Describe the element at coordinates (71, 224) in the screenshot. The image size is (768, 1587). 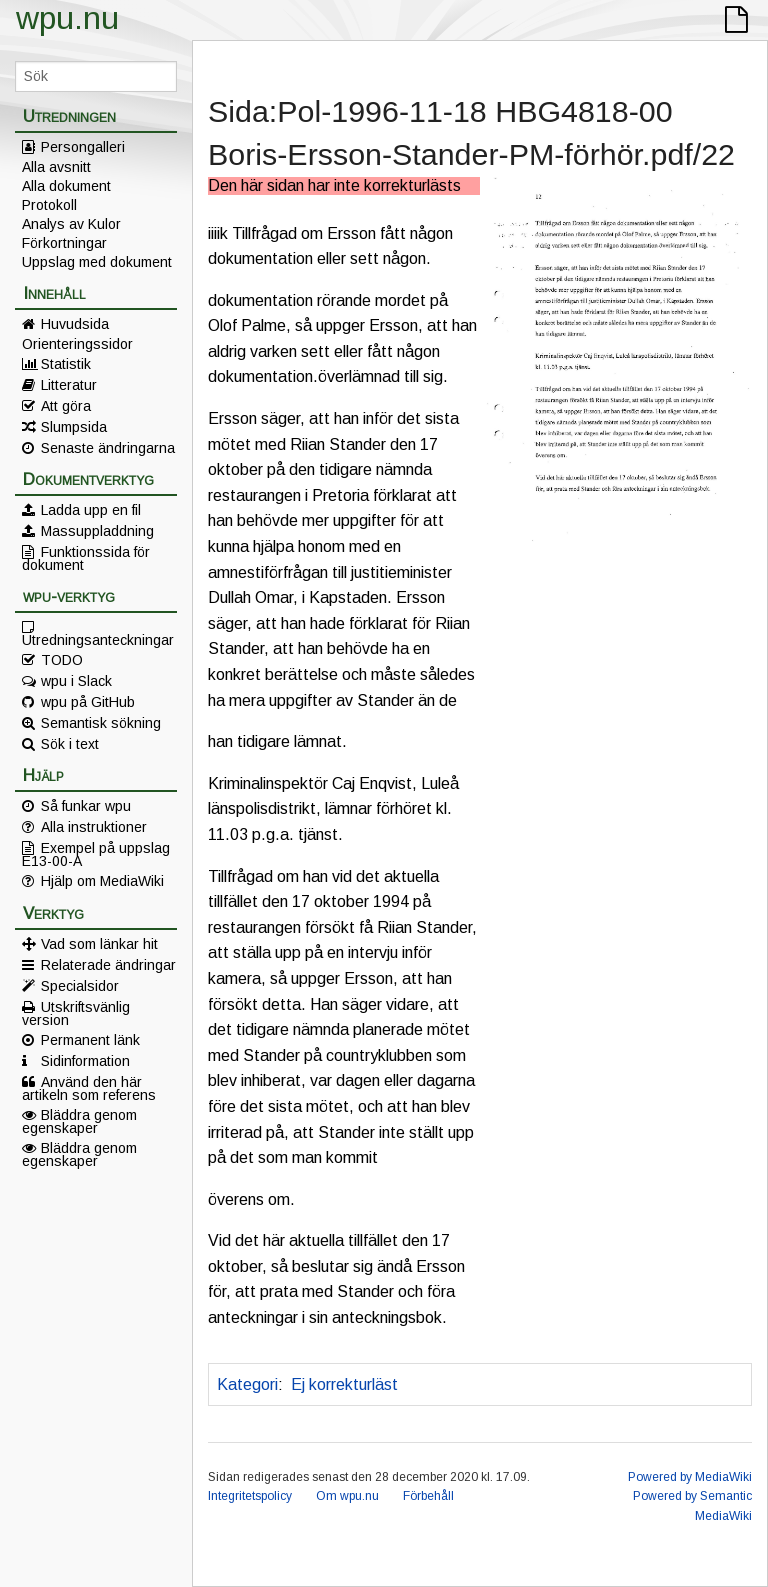
I see `Analys av Kulor` at that location.